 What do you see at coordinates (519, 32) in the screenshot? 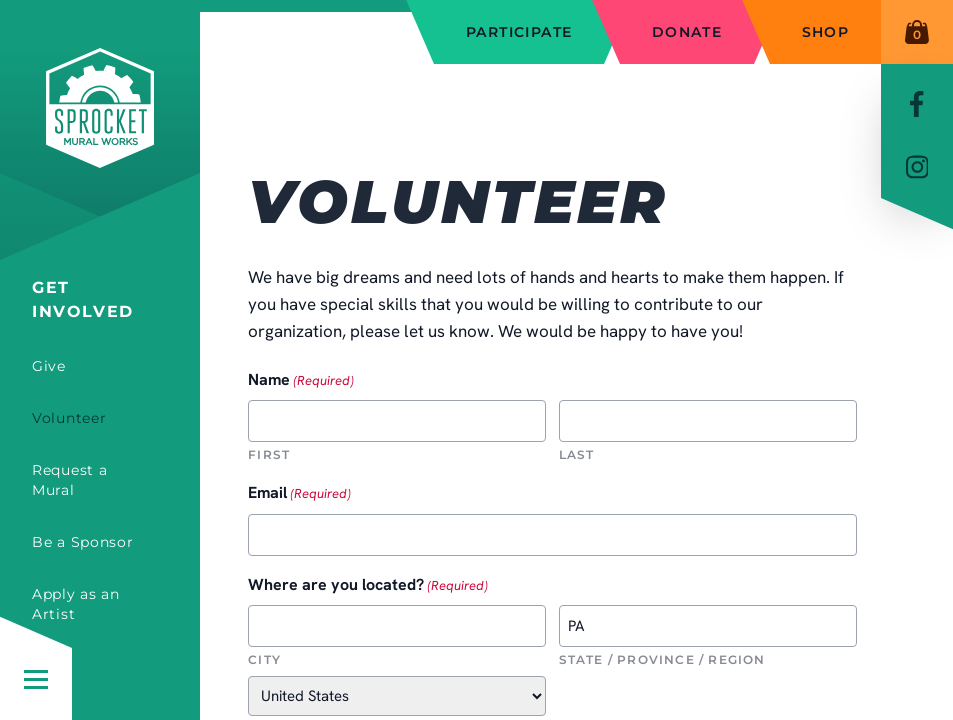
I see `Participate` at bounding box center [519, 32].